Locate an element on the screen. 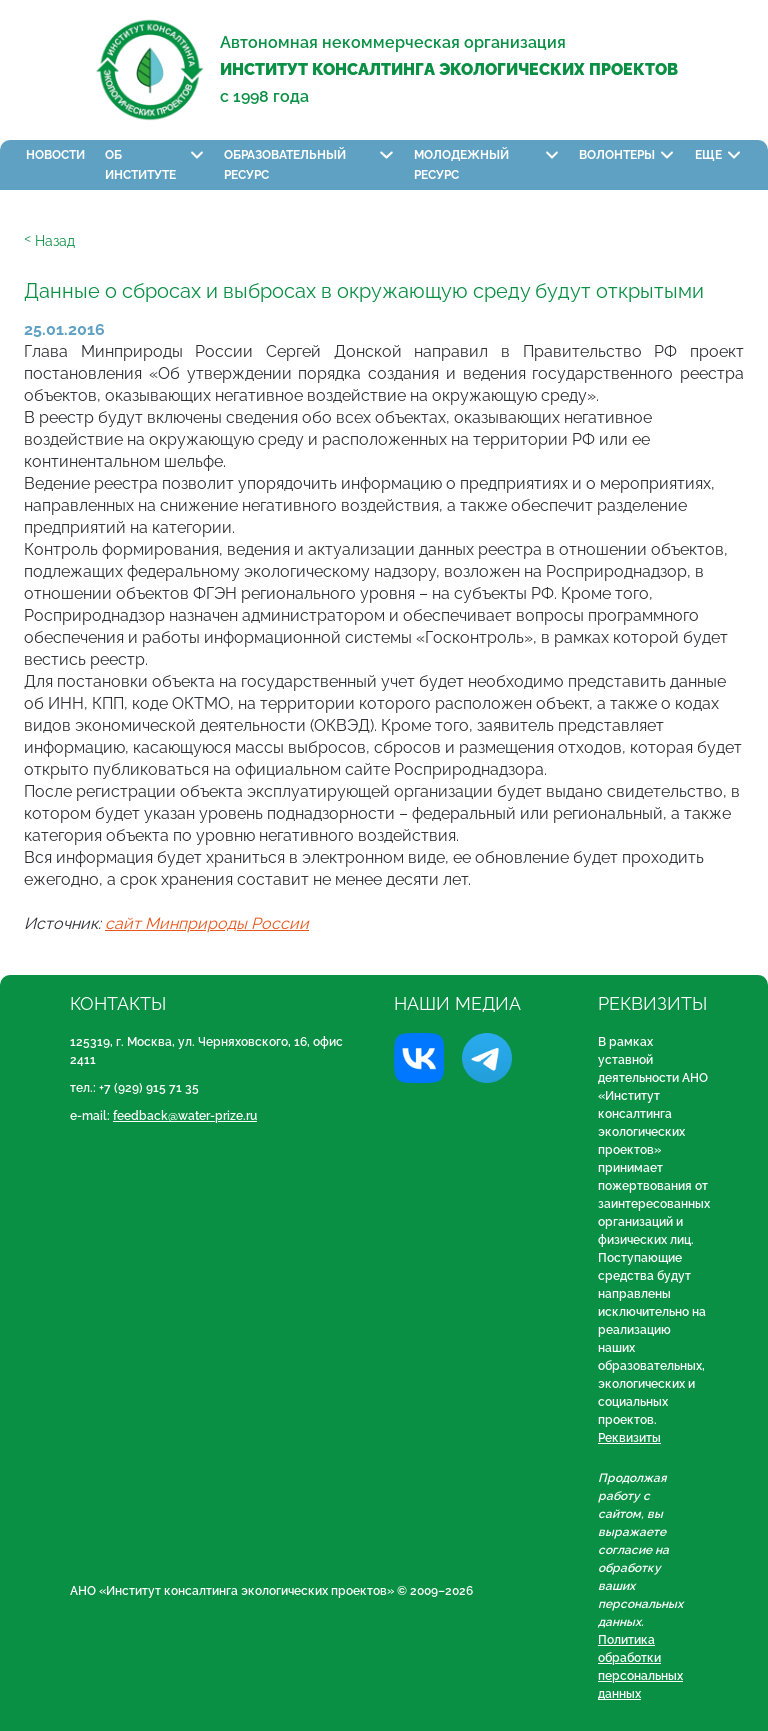  Новости is located at coordinates (55, 155).